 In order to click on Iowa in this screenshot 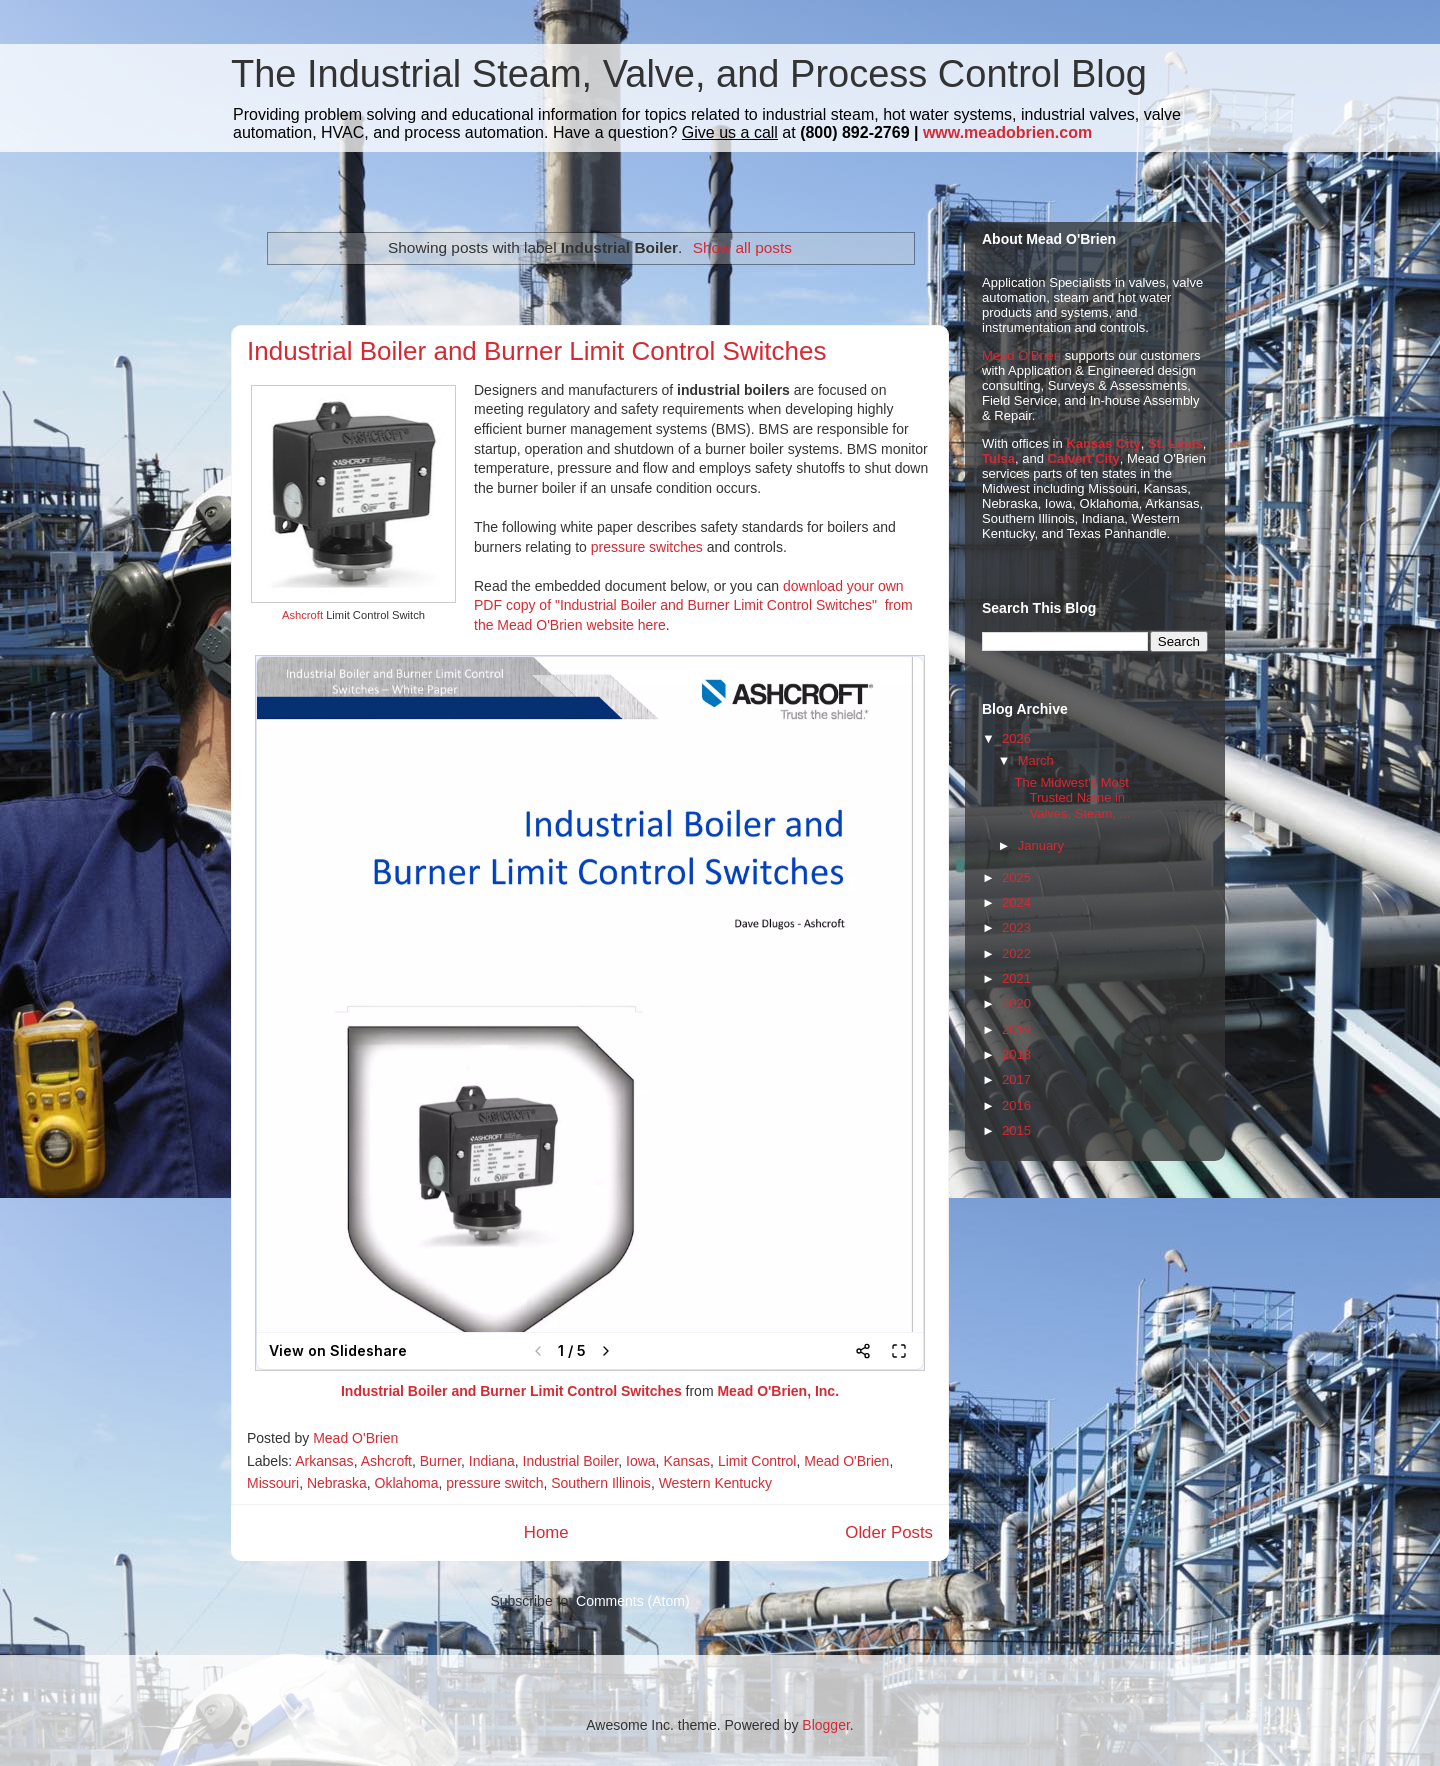, I will do `click(641, 1461)`.